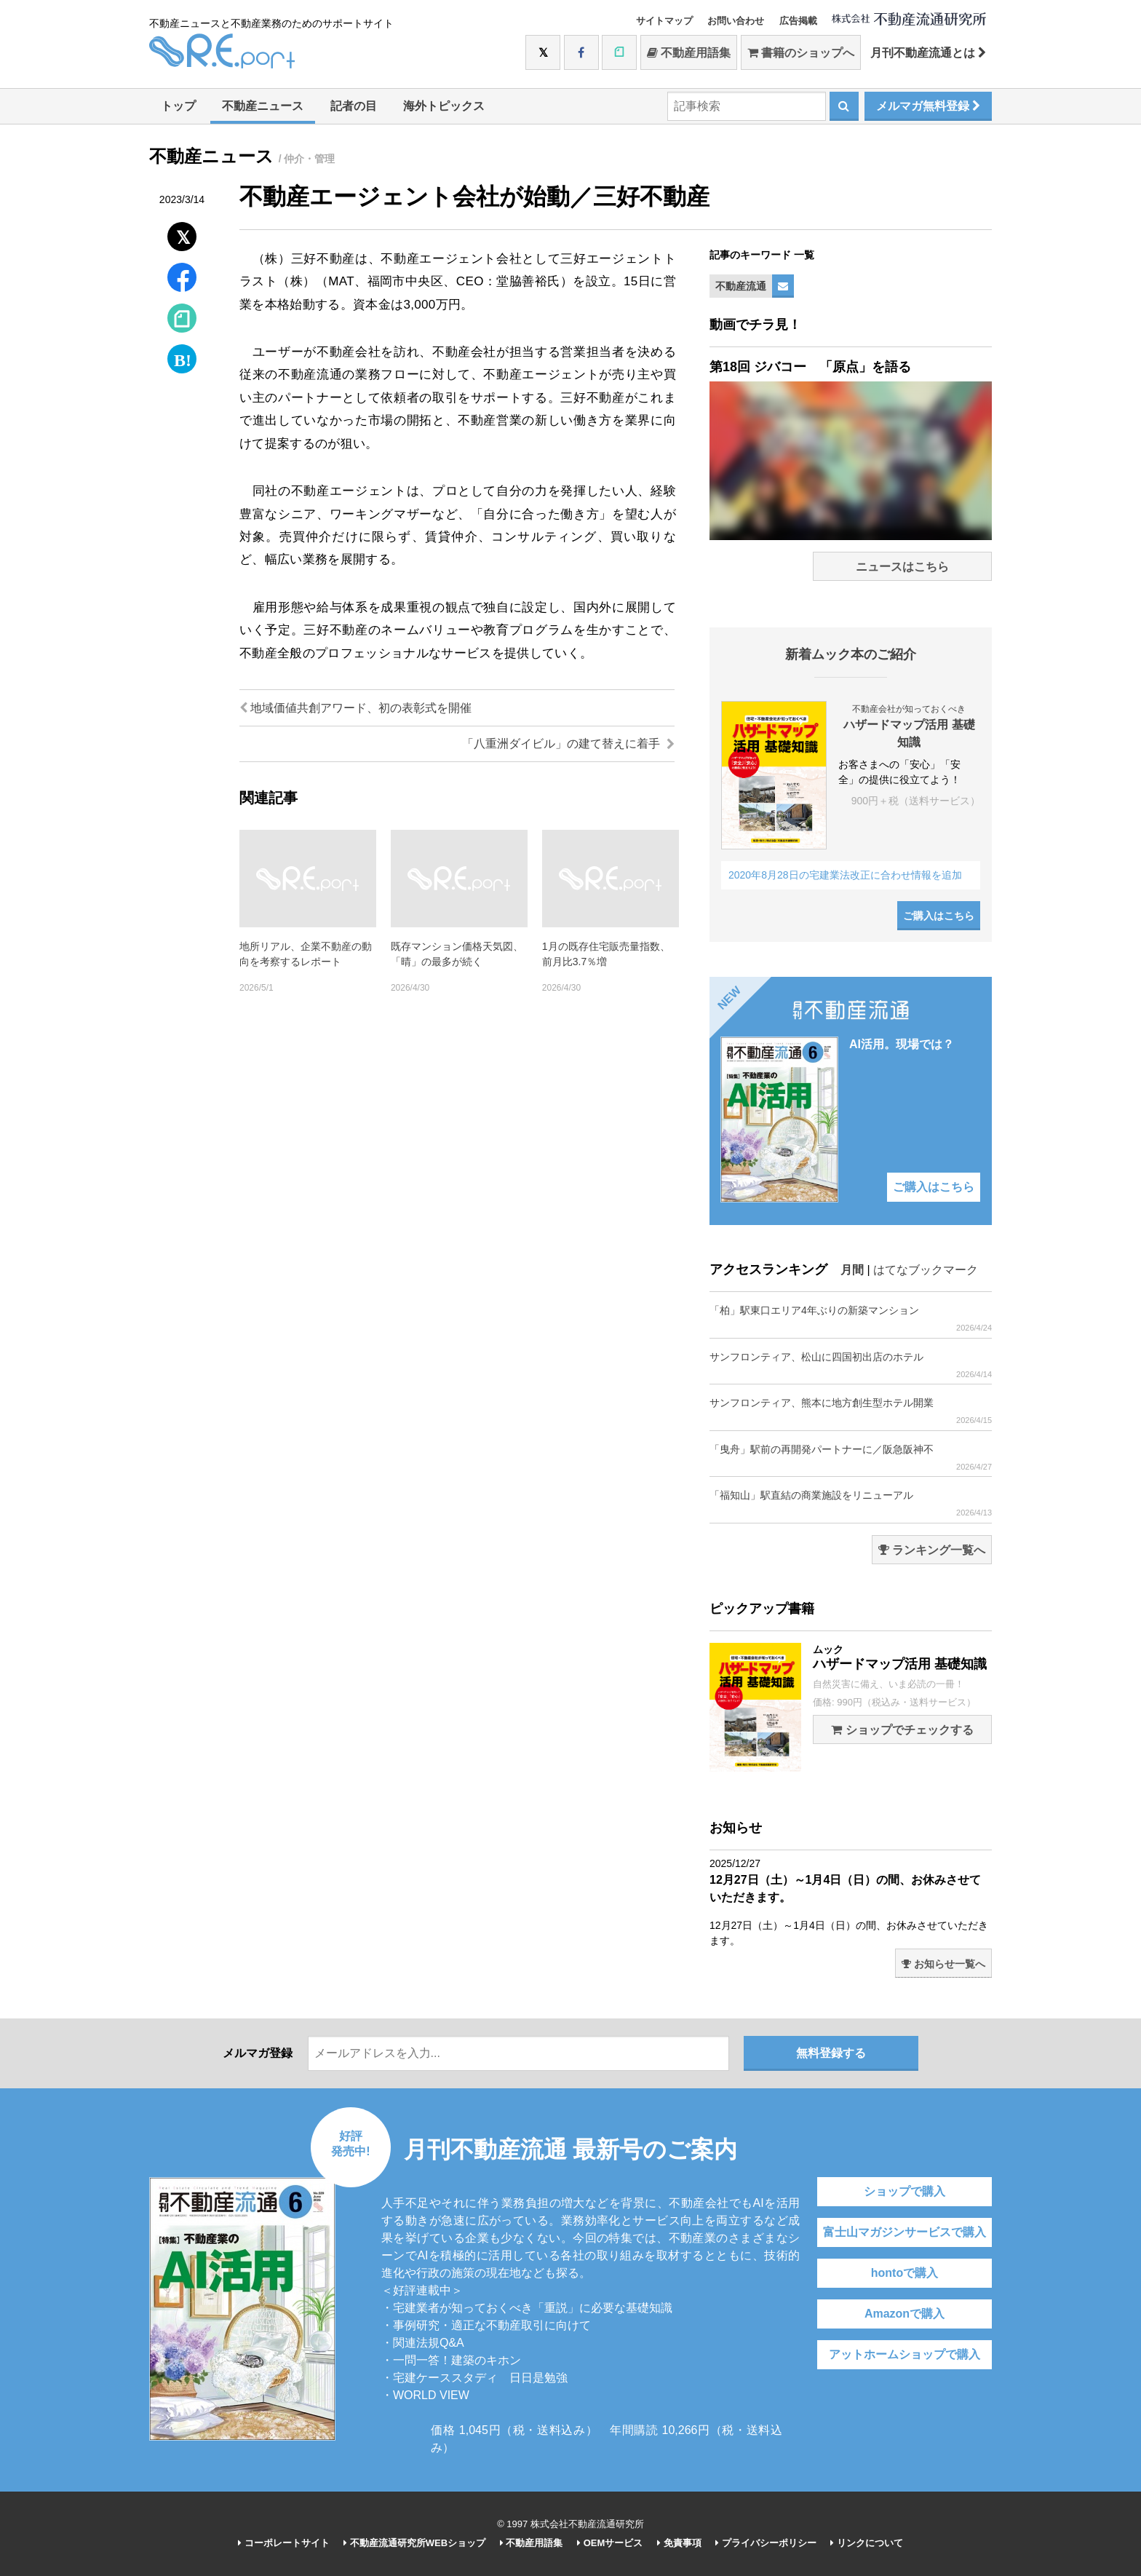 This screenshot has width=1141, height=2576. I want to click on 地域価値共創アワード、初の表彰式を開催, so click(355, 708).